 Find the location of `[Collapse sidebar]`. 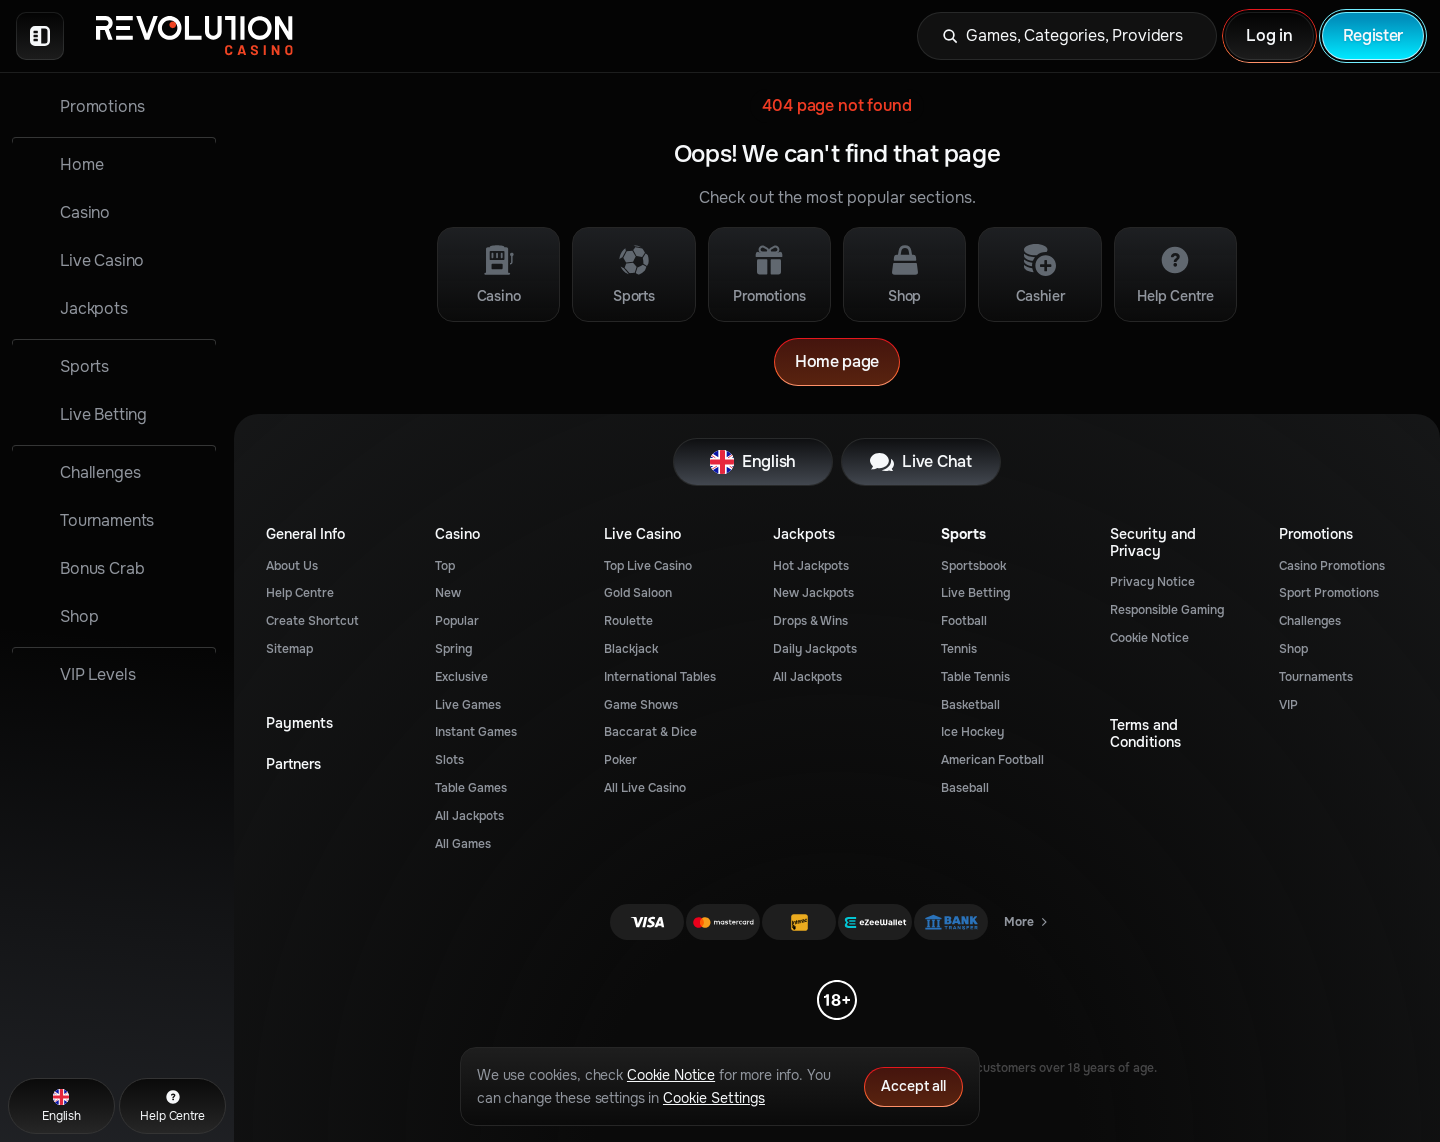

[Collapse sidebar] is located at coordinates (40, 36).